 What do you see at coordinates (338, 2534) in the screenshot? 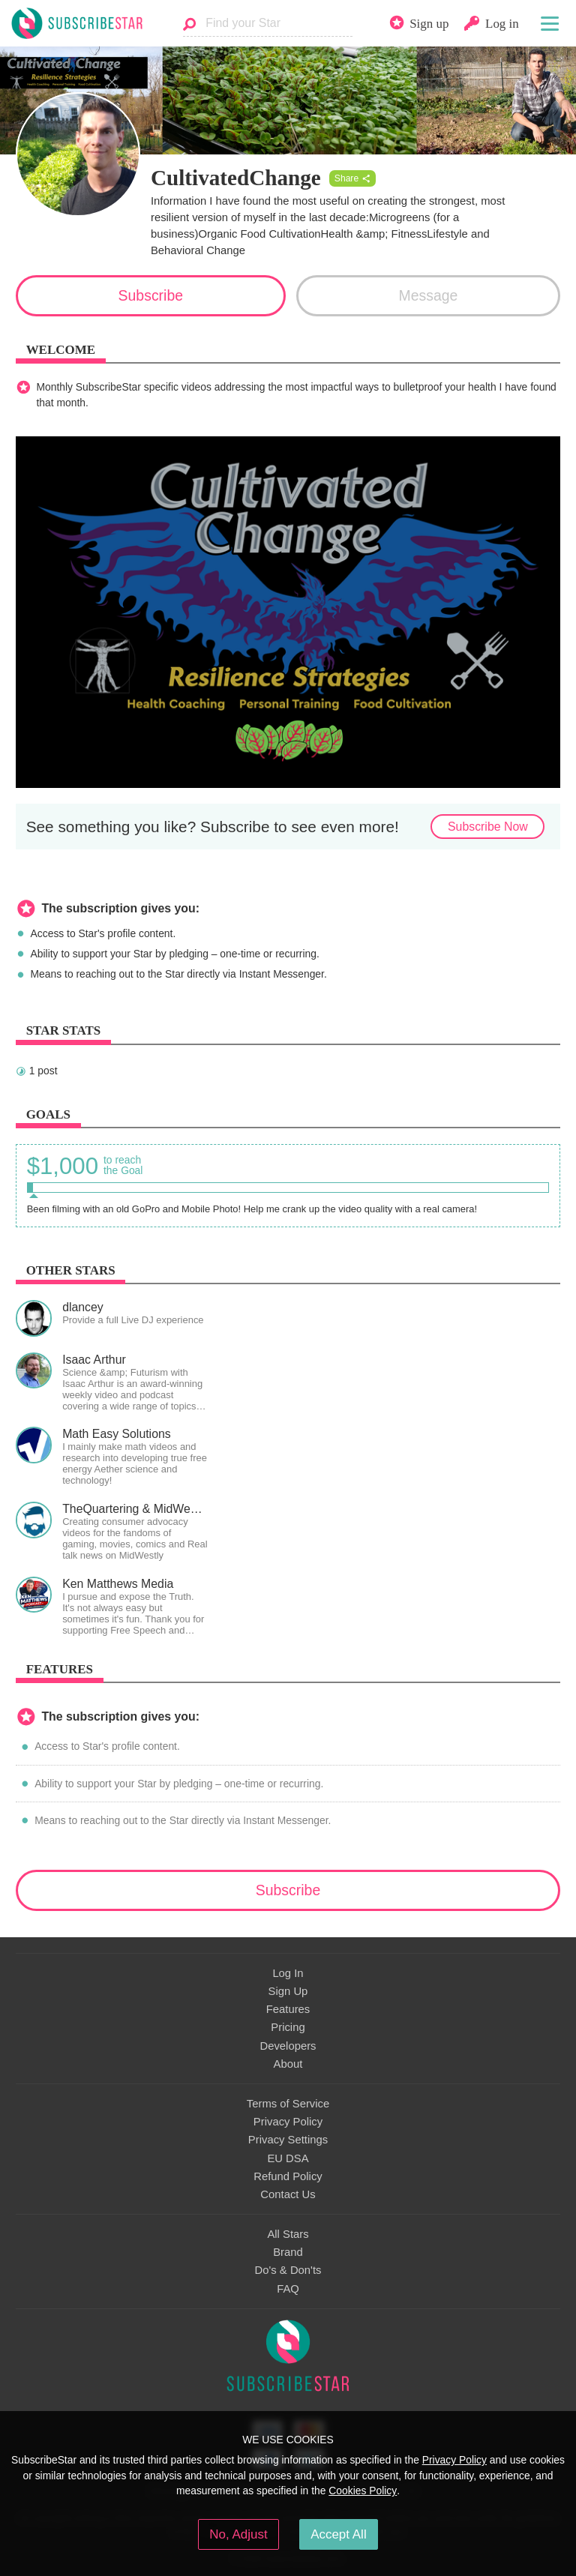
I see `Accept All` at bounding box center [338, 2534].